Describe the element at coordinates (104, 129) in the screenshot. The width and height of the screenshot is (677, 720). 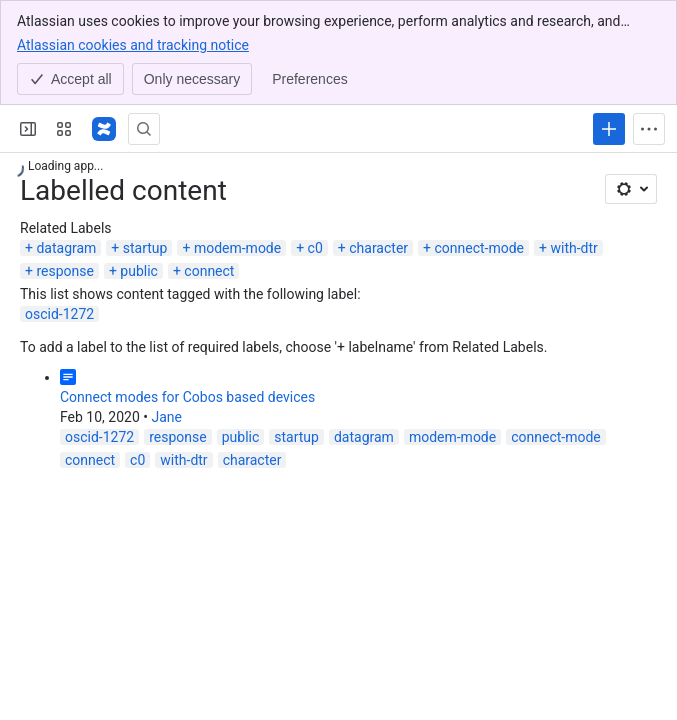
I see `[Confluence]` at that location.